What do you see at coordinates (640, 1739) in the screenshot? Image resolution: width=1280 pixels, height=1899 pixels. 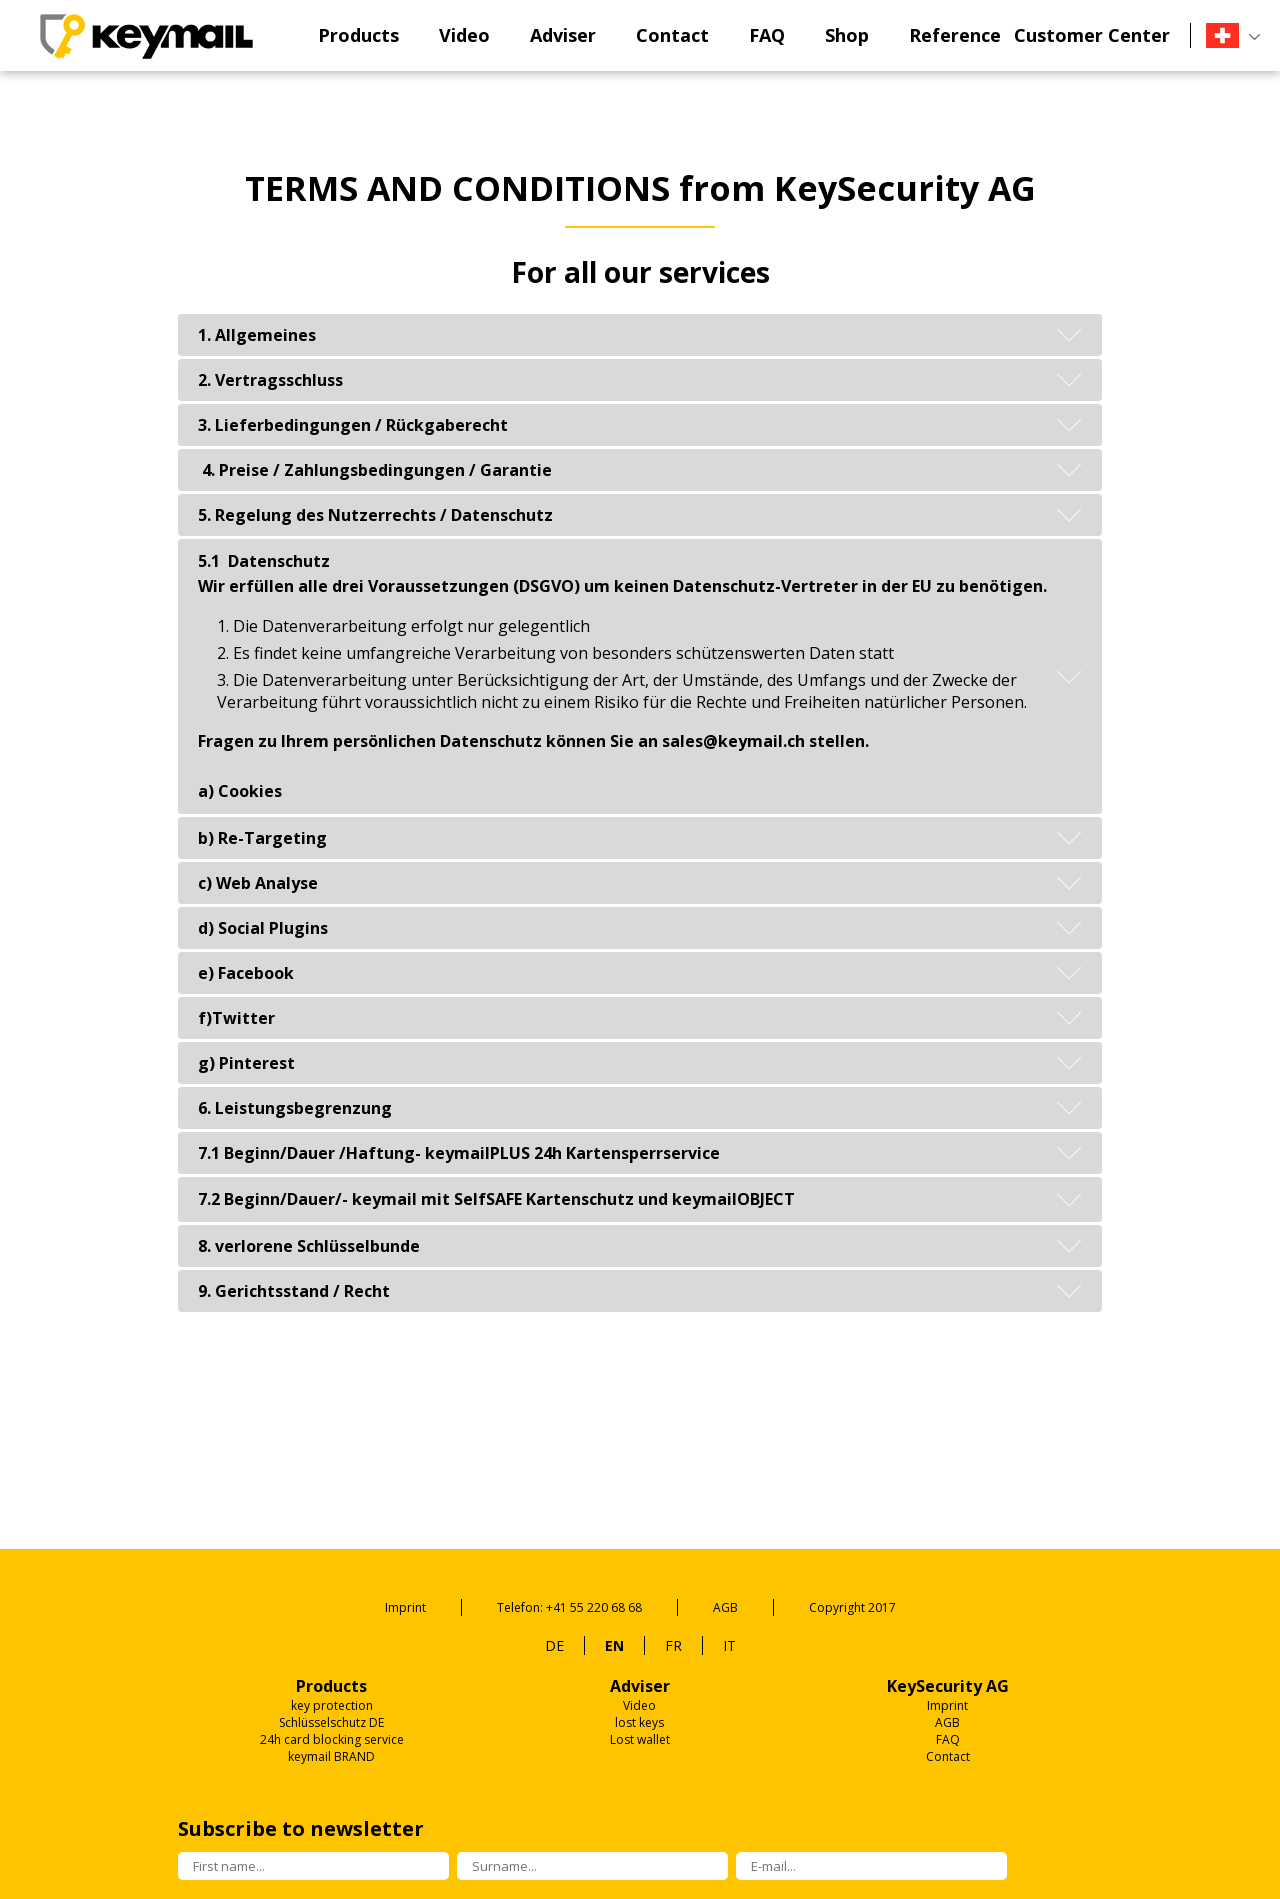 I see `Lost wallet` at bounding box center [640, 1739].